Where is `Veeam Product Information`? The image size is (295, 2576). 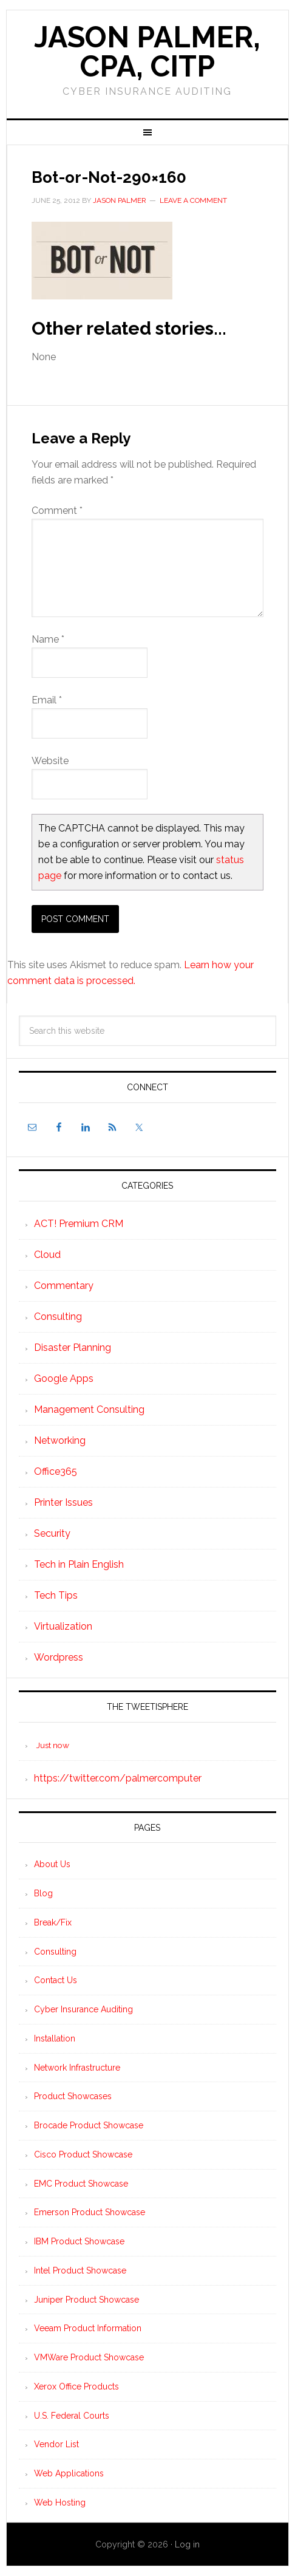
Veeam Product Information is located at coordinates (87, 2328).